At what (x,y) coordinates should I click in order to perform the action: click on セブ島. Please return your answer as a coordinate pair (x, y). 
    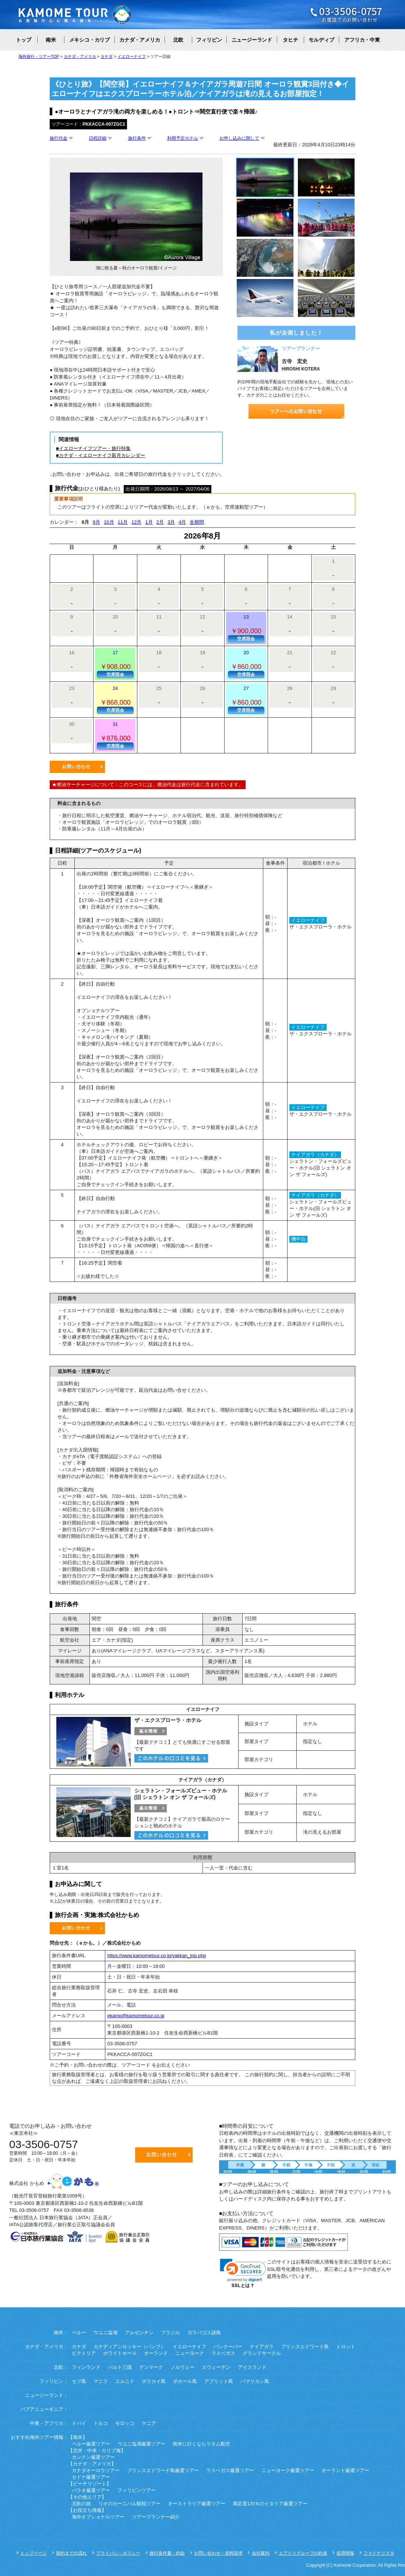
    Looking at the image, I should click on (79, 2381).